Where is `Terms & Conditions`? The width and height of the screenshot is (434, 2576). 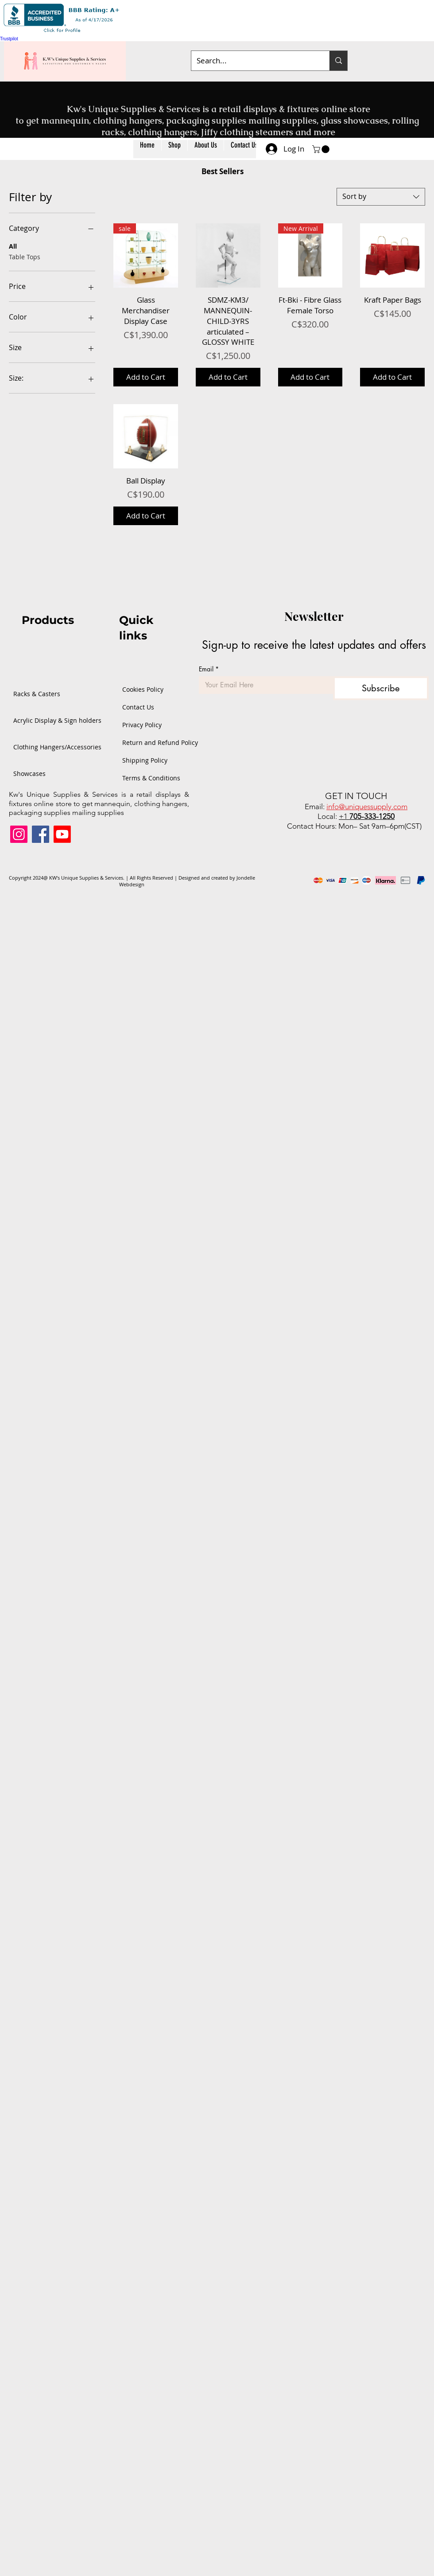 Terms & Conditions is located at coordinates (147, 778).